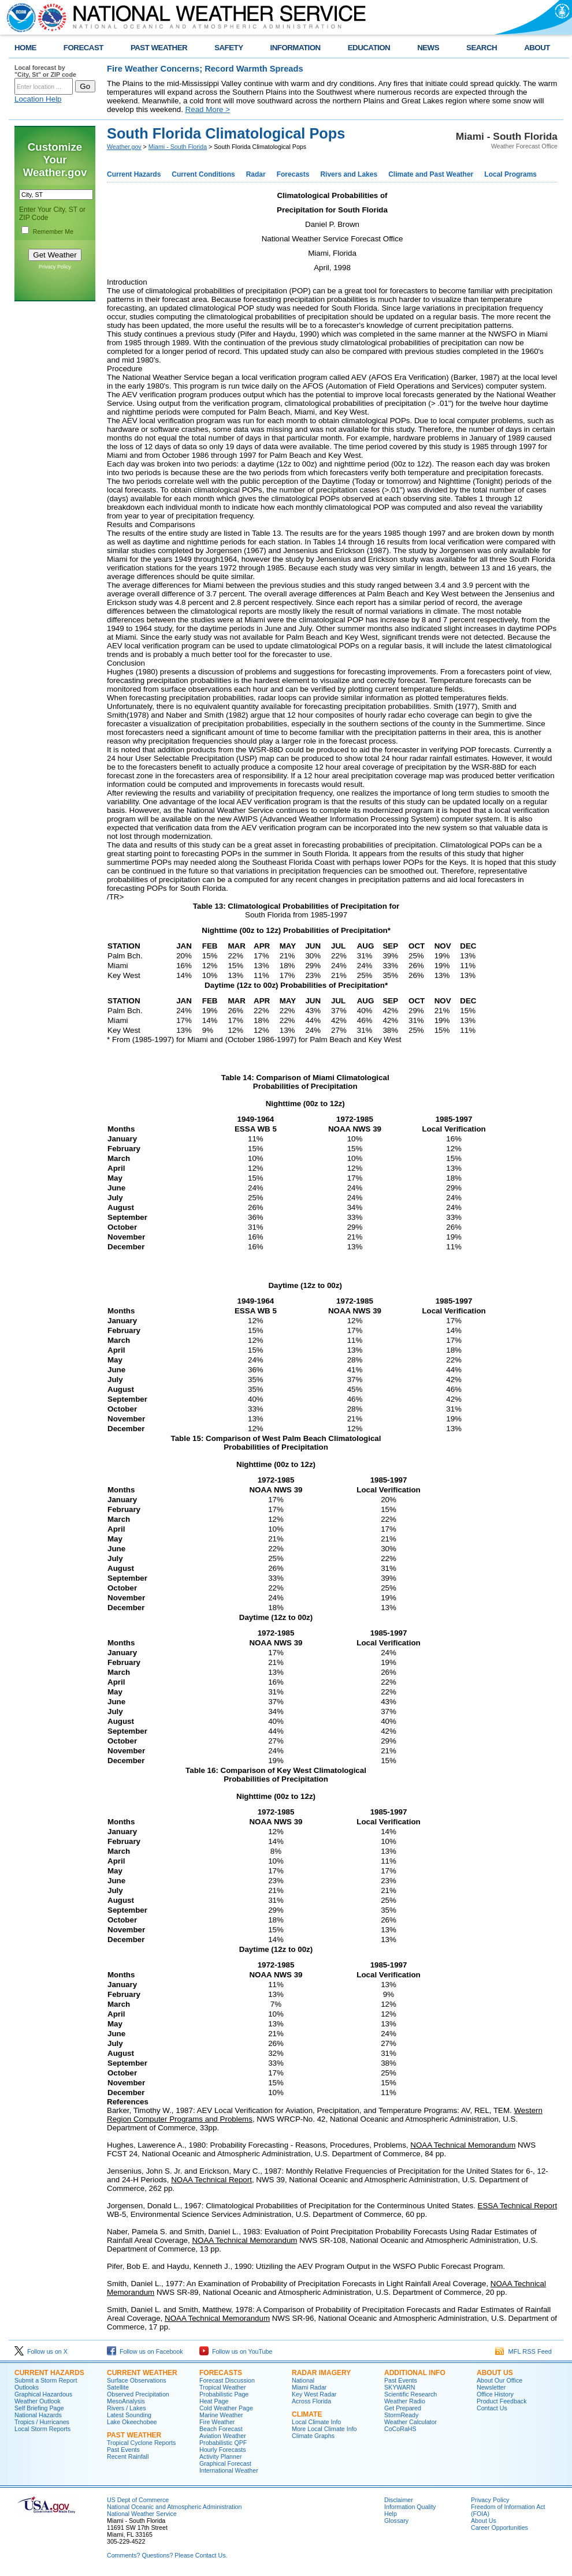 The image size is (572, 2576). What do you see at coordinates (26, 2387) in the screenshot?
I see `Outlooks` at bounding box center [26, 2387].